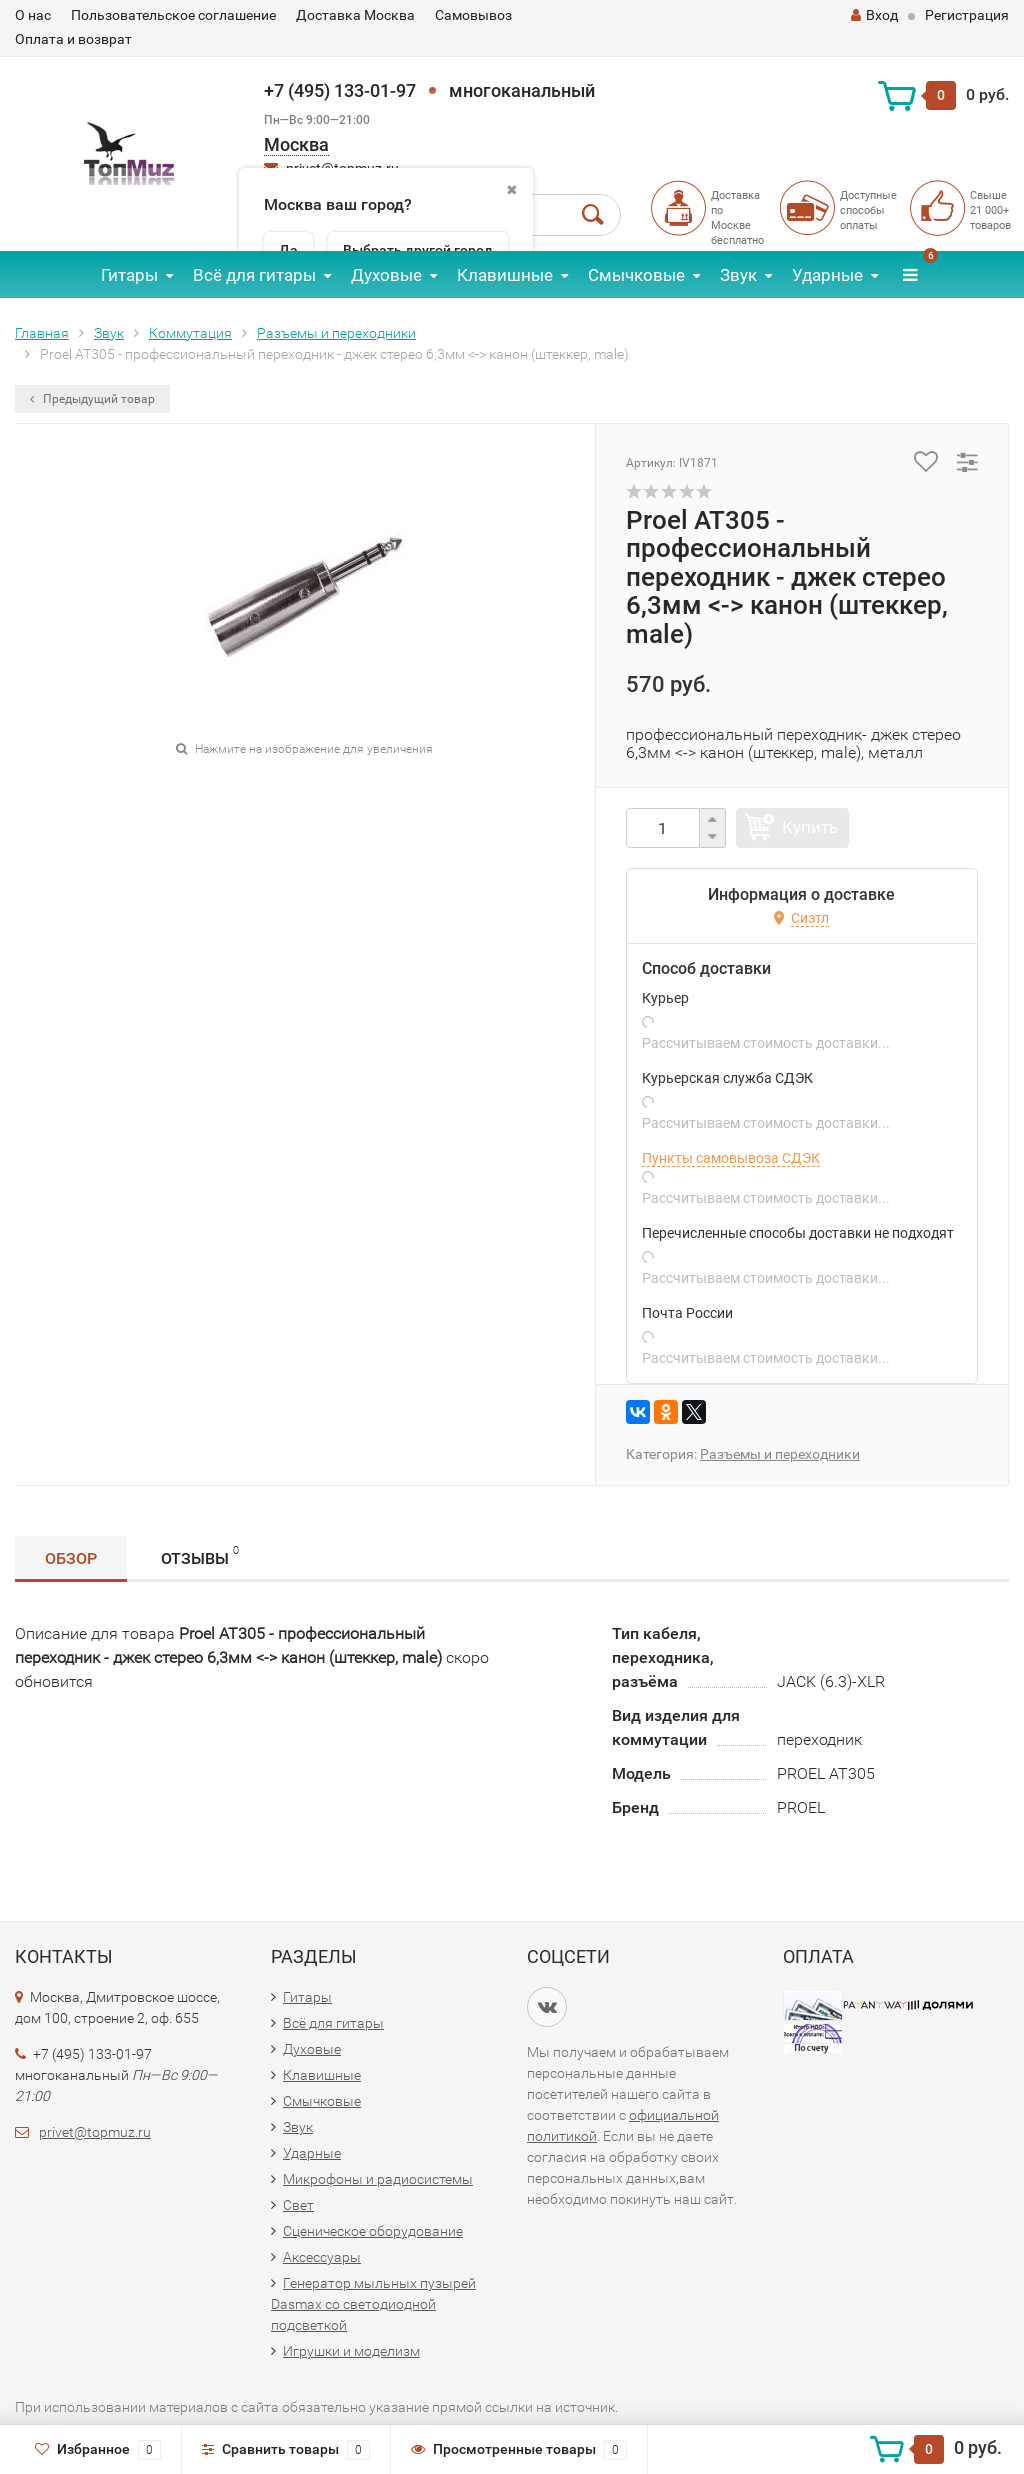  Describe the element at coordinates (473, 15) in the screenshot. I see `Самовывоз` at that location.